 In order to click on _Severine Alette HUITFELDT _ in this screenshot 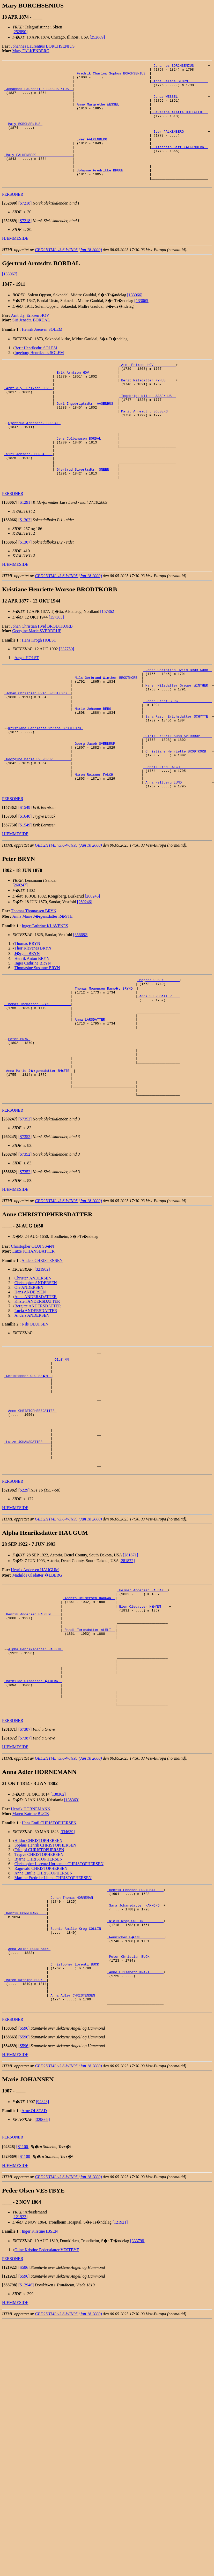, I will do `click(179, 122)`.